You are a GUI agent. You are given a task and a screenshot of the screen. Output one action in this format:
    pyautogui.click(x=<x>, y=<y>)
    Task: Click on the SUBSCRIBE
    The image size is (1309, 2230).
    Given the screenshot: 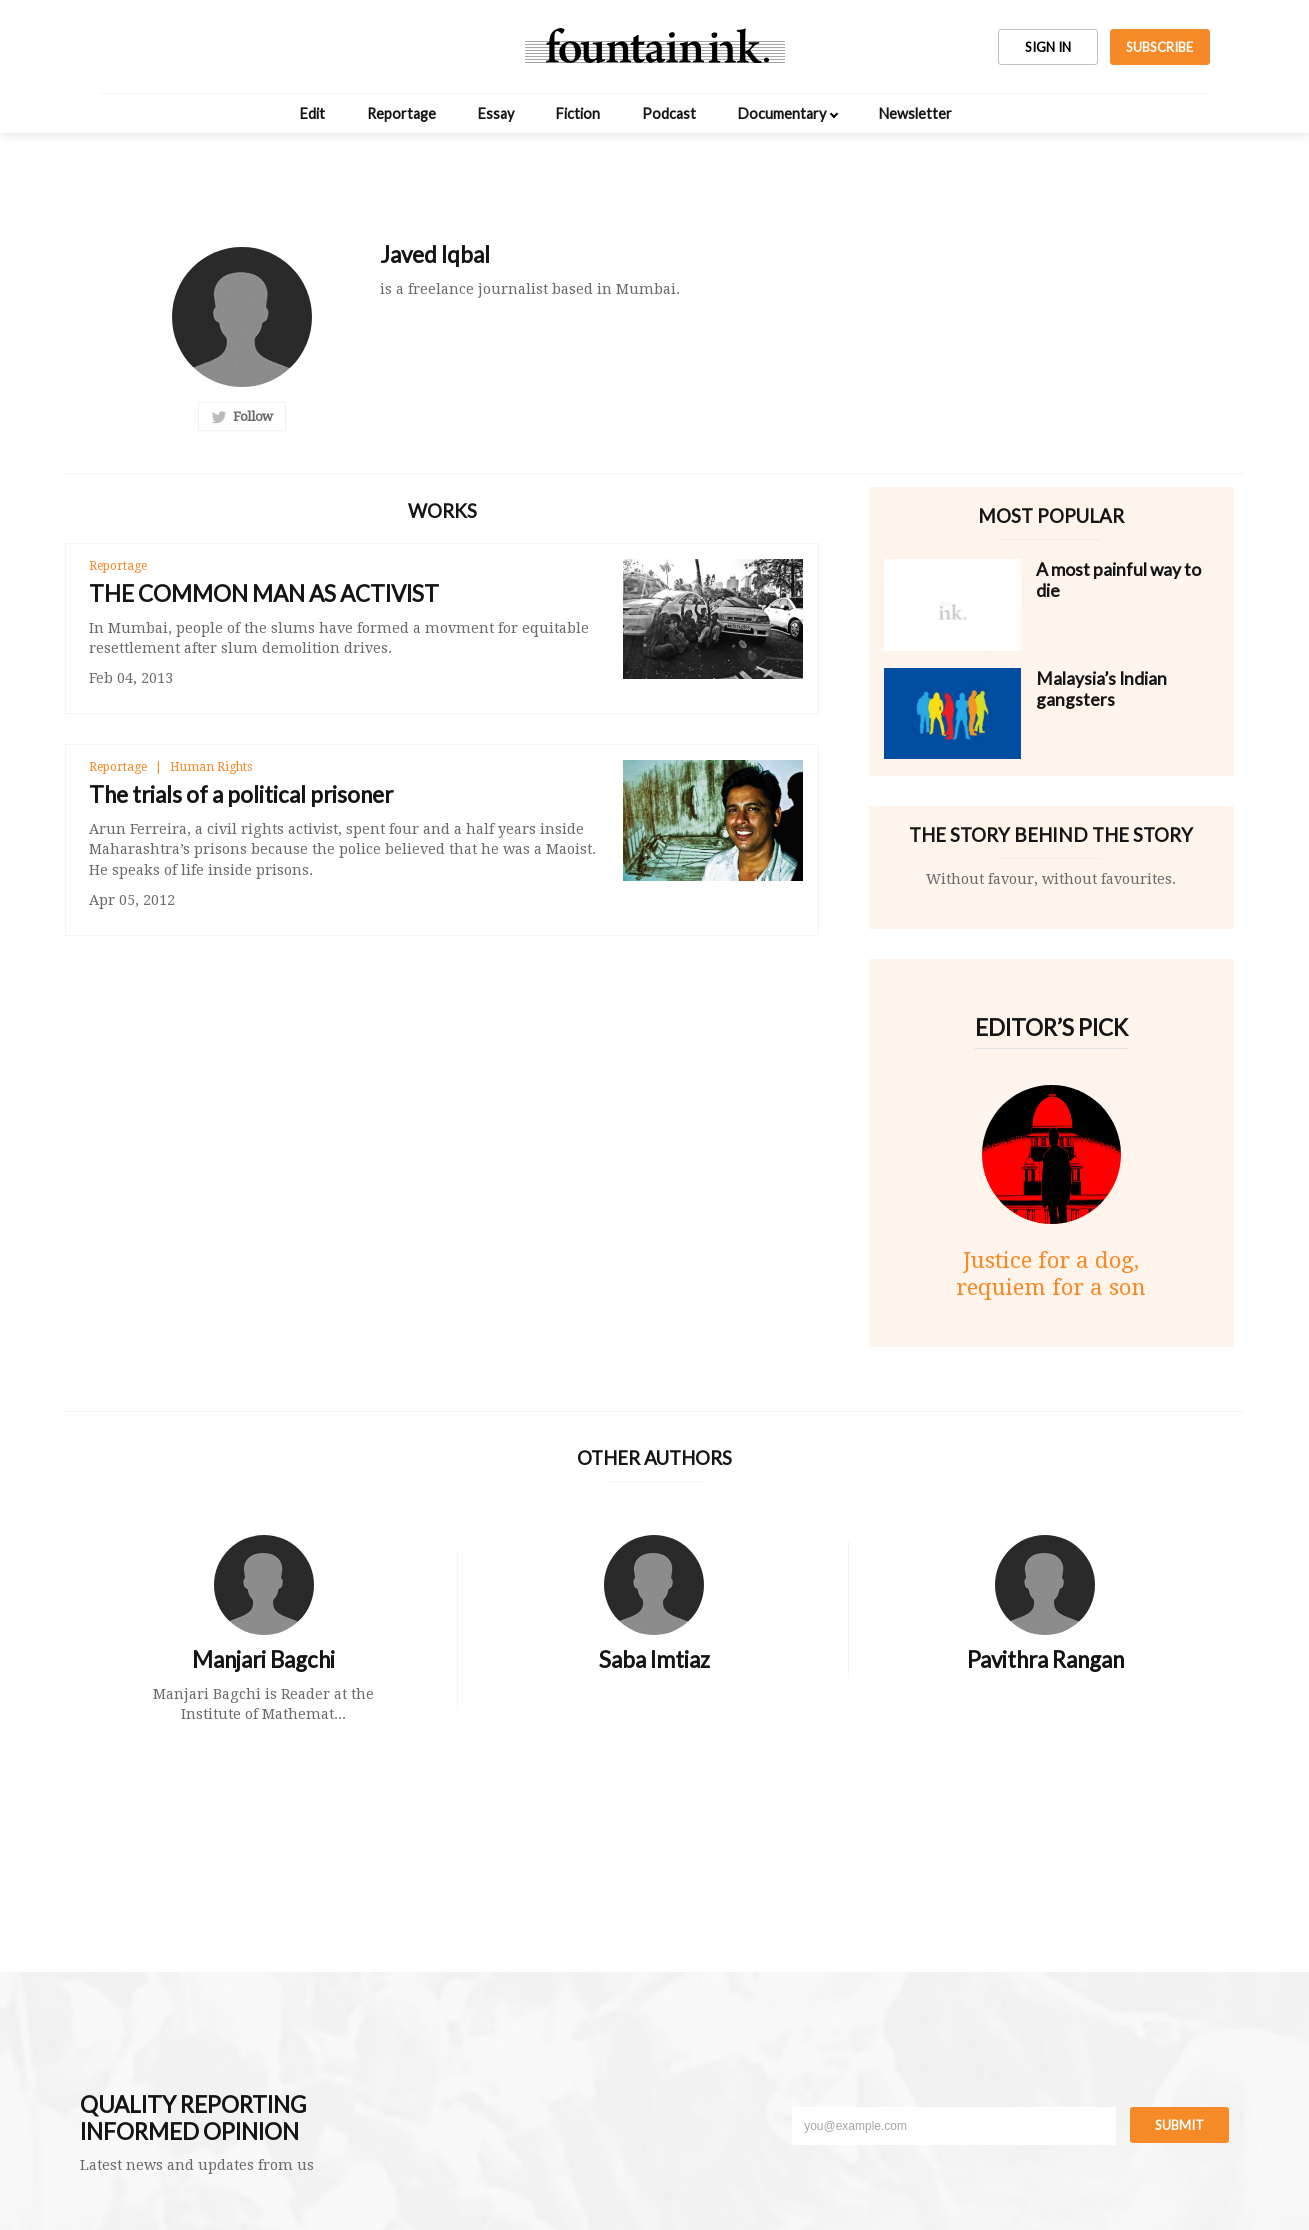 What is the action you would take?
    pyautogui.click(x=1159, y=47)
    